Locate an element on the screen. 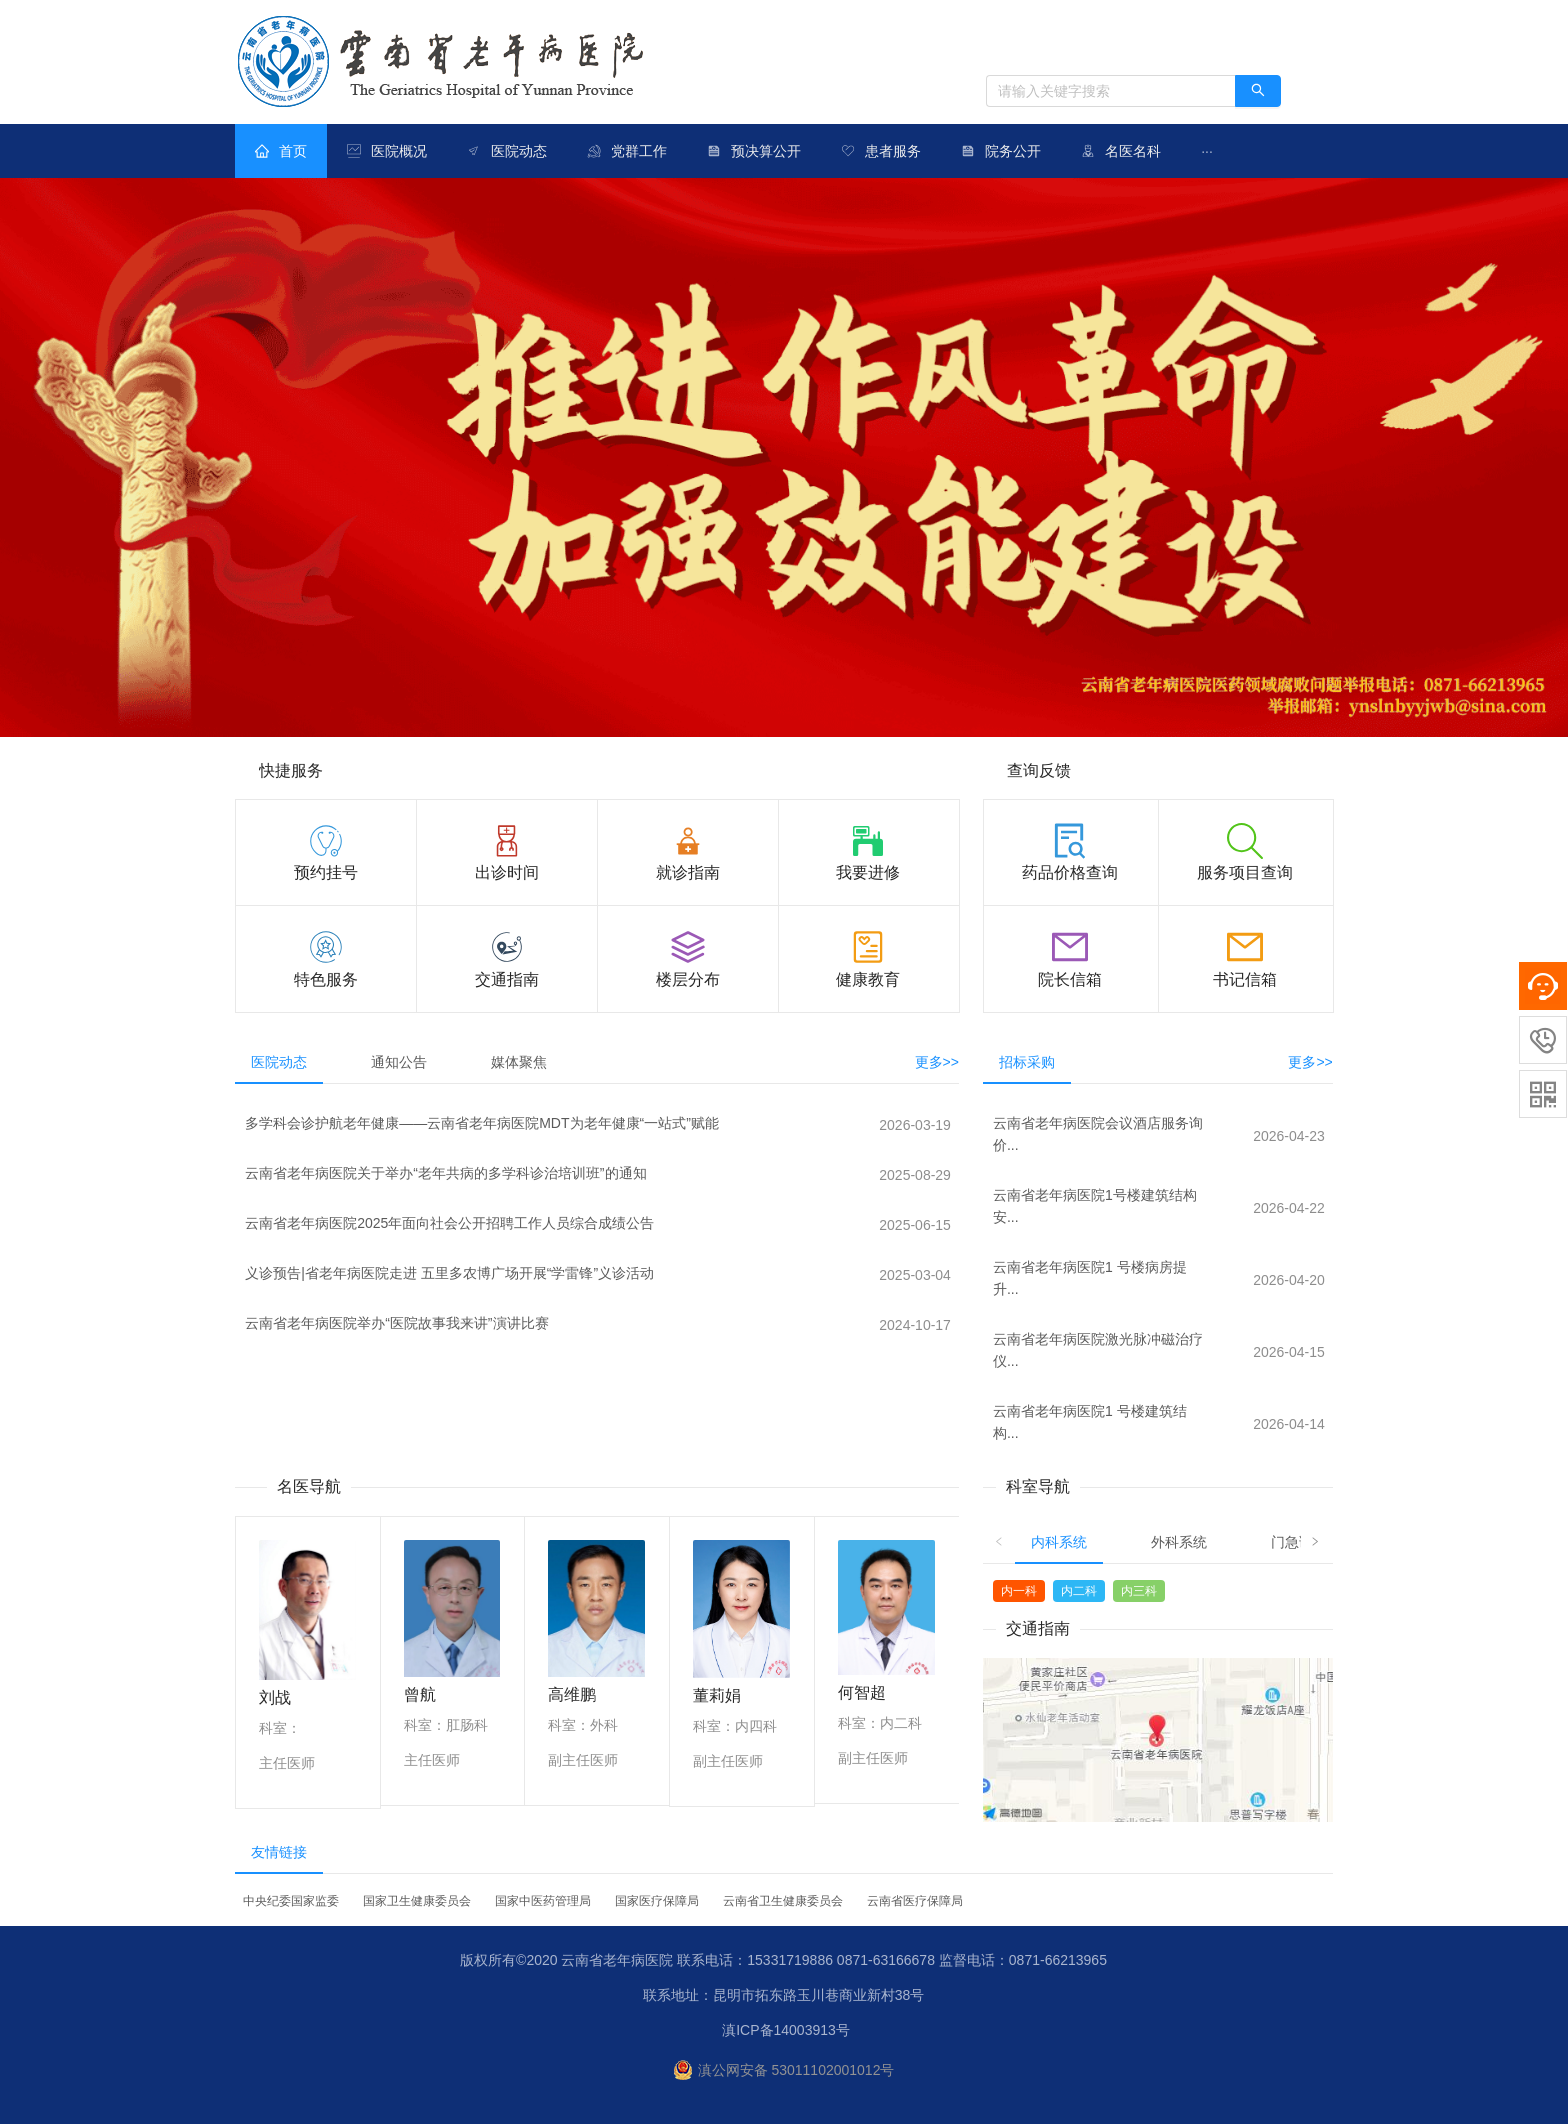 This screenshot has height=2124, width=1568. 医院动态 [tab] is located at coordinates (279, 1062).